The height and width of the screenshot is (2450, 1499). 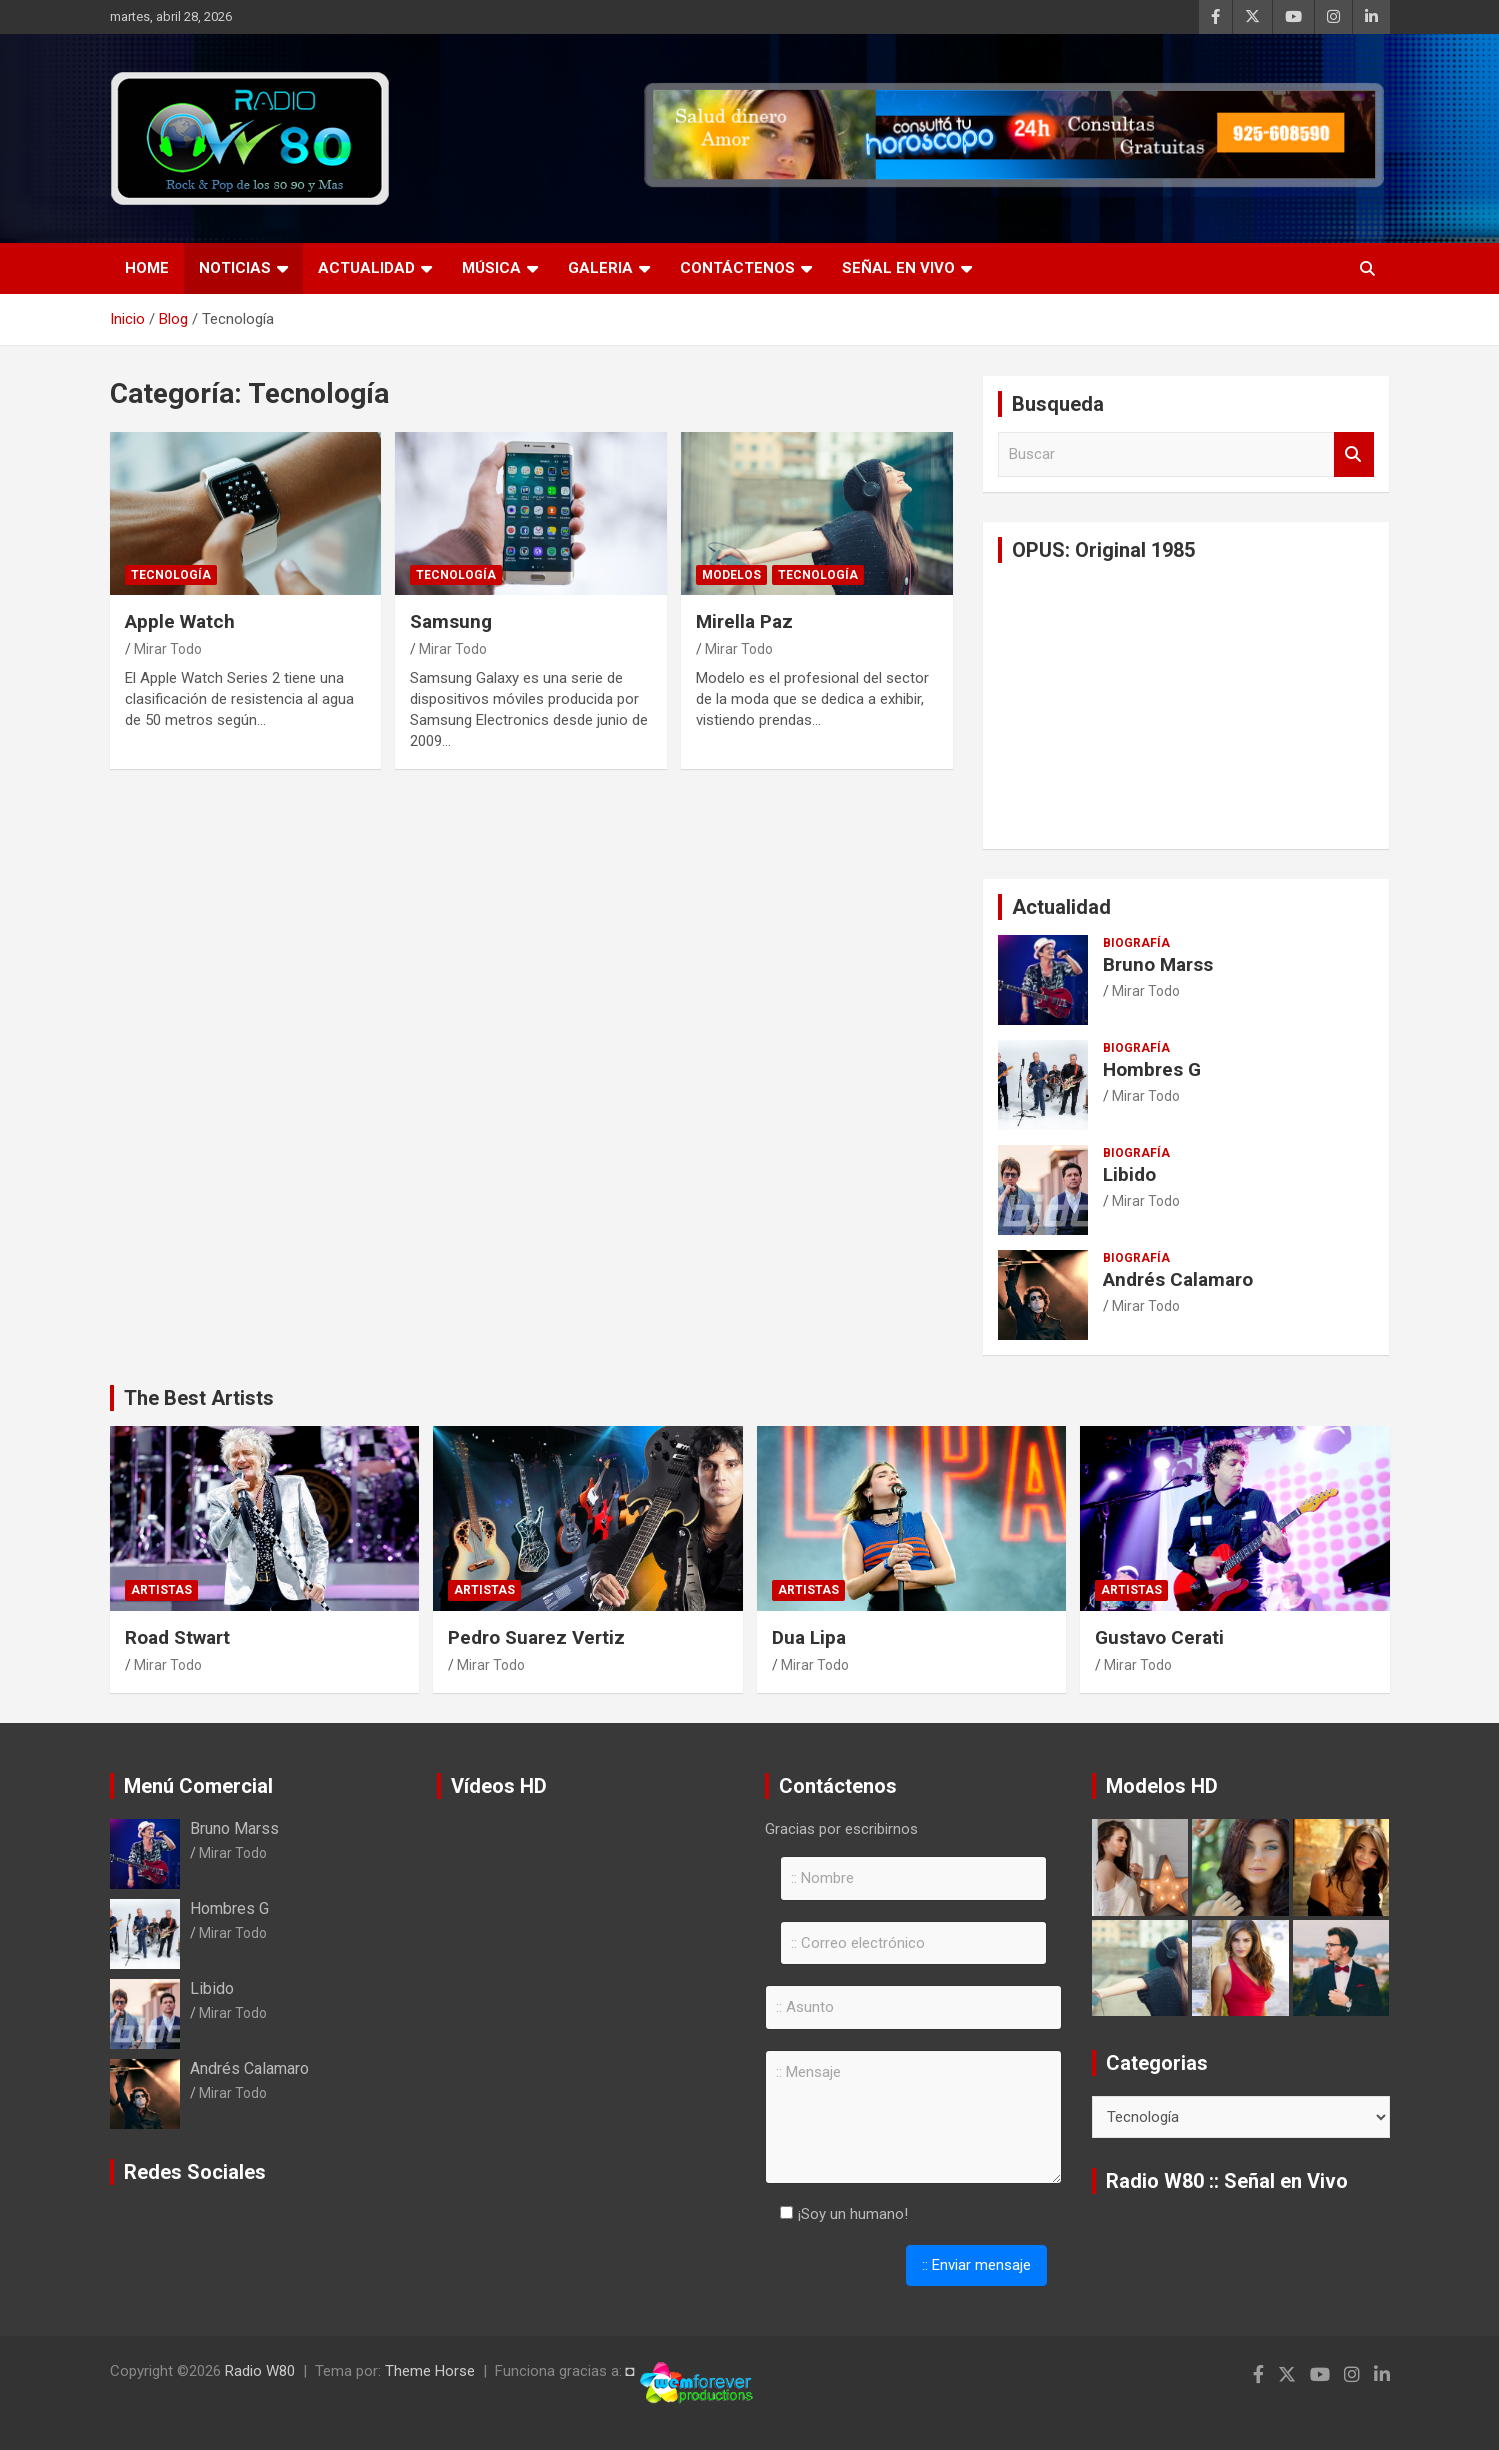 What do you see at coordinates (809, 1637) in the screenshot?
I see `Dua Lipa` at bounding box center [809, 1637].